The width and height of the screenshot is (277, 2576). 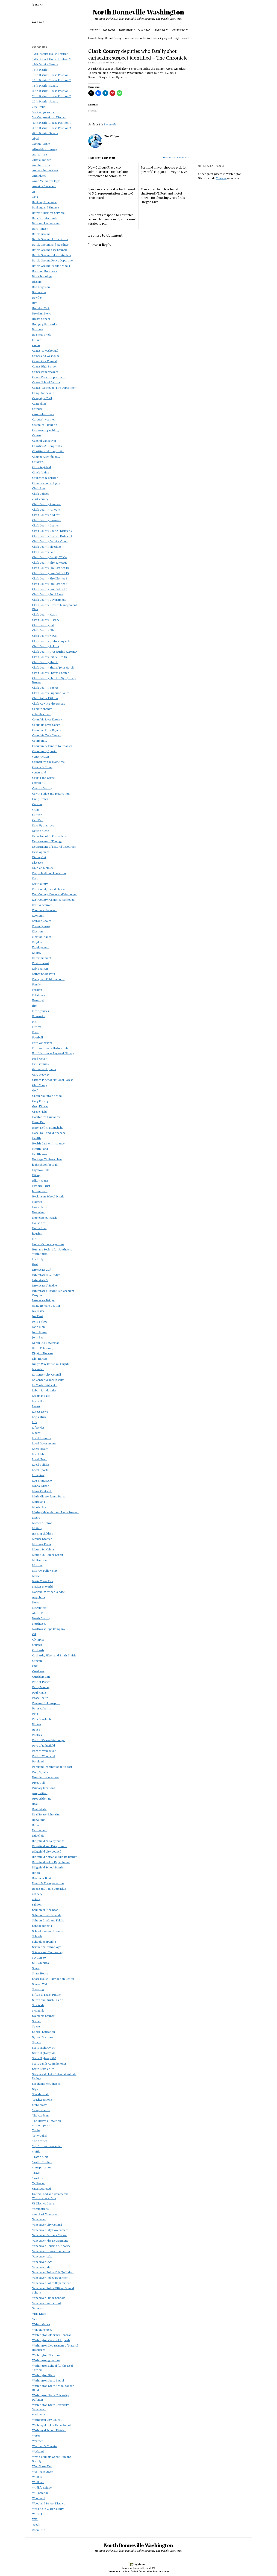 What do you see at coordinates (49, 562) in the screenshot?
I see `Clark County Fire & Rescue` at bounding box center [49, 562].